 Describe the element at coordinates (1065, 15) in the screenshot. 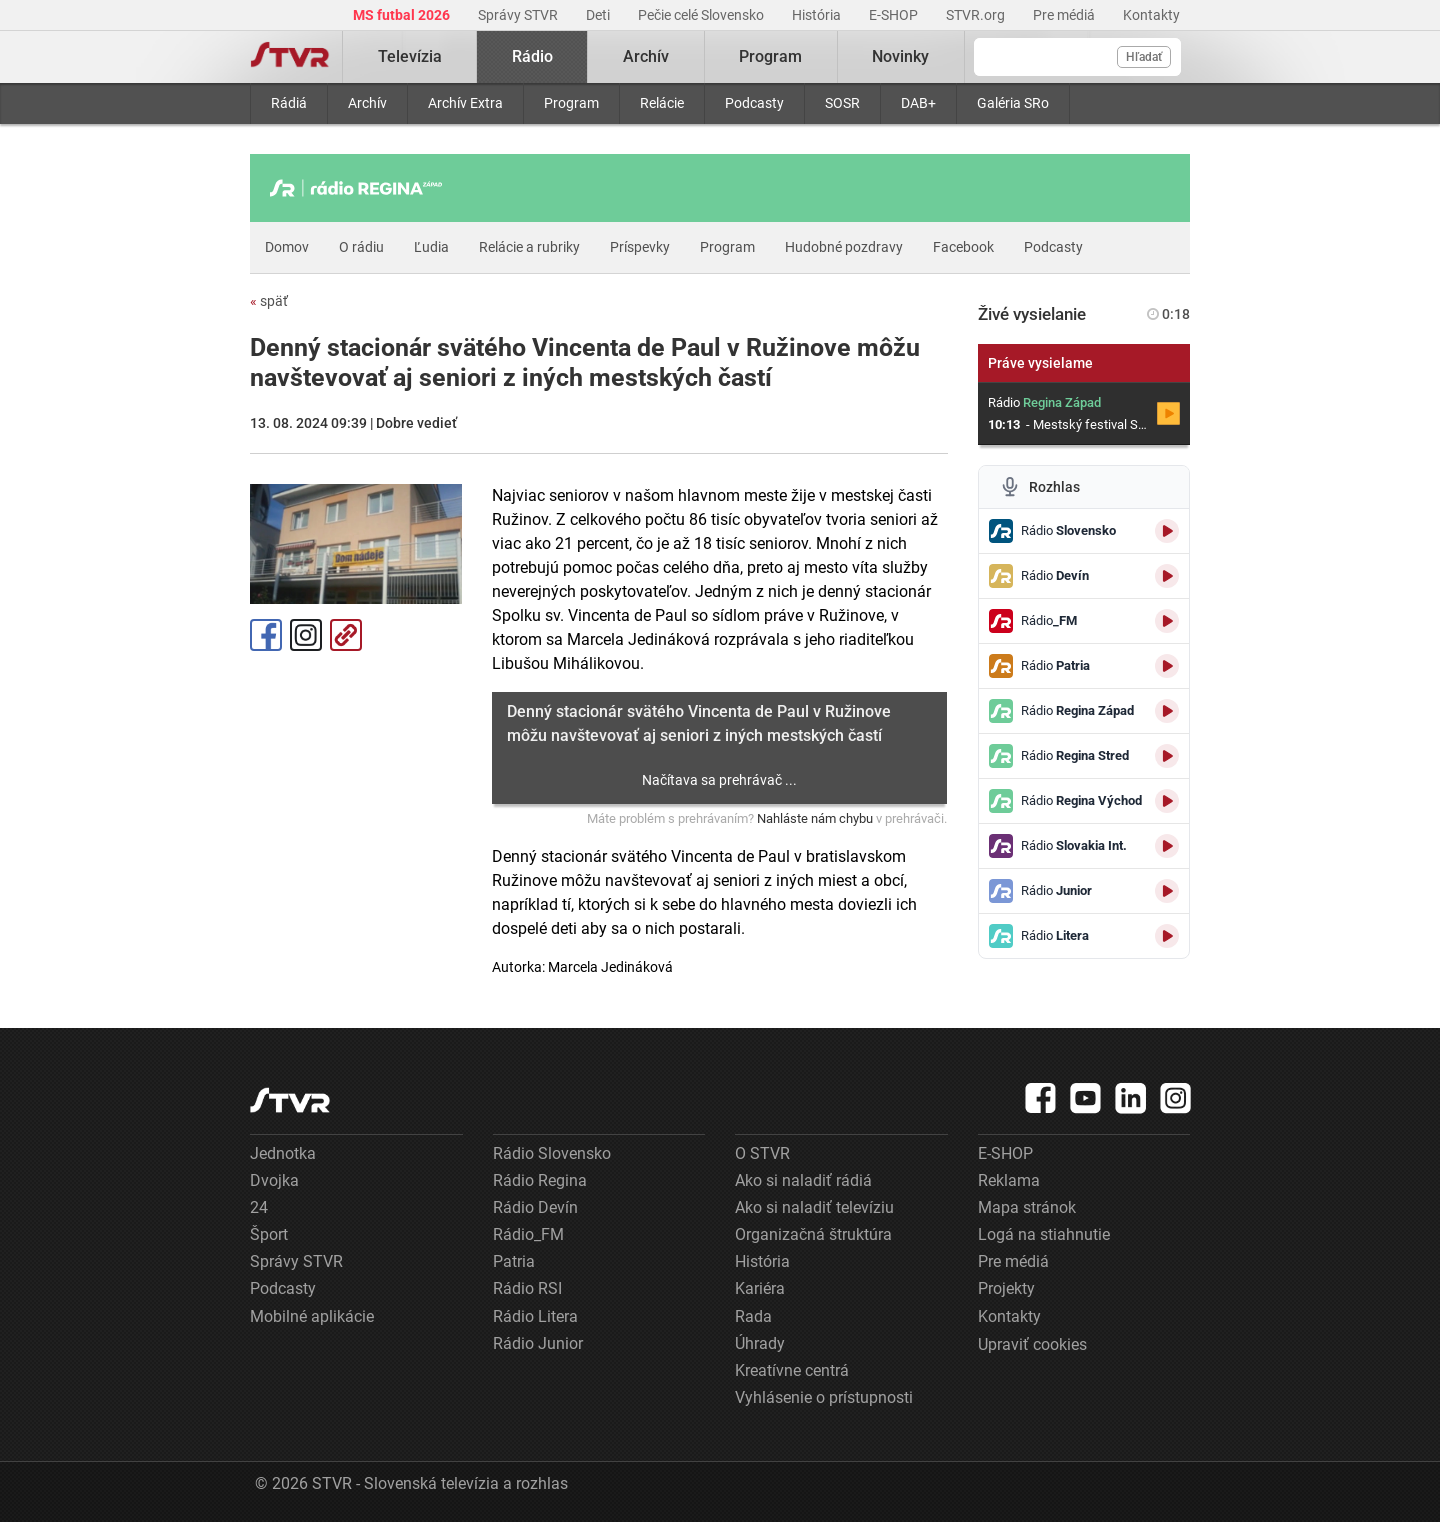

I see `Pre médiá` at that location.